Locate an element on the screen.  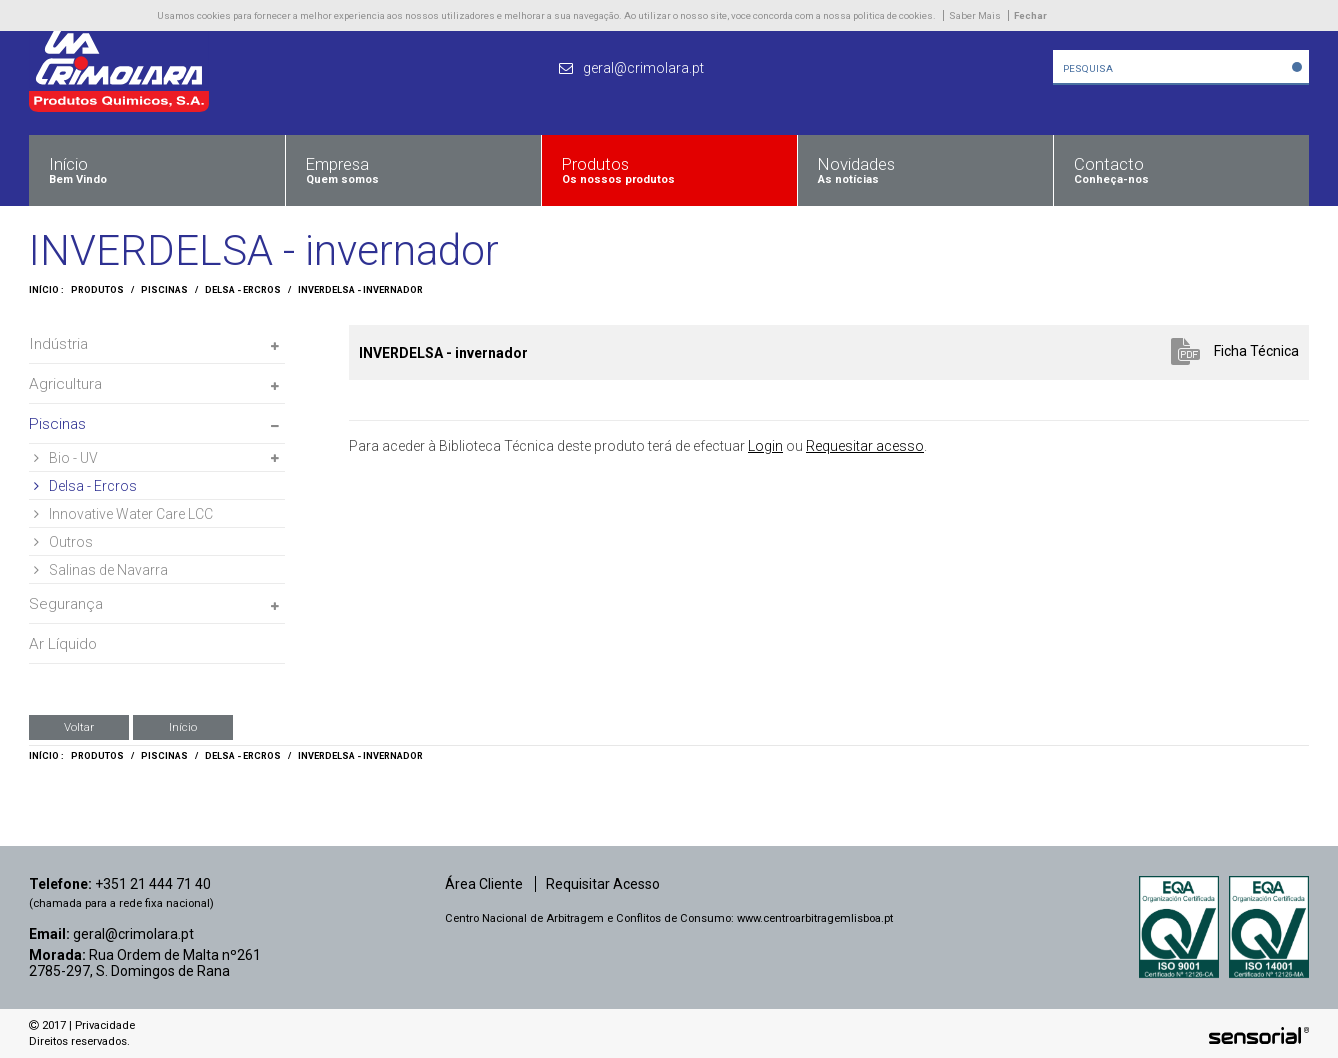
Área Cliente is located at coordinates (484, 884).